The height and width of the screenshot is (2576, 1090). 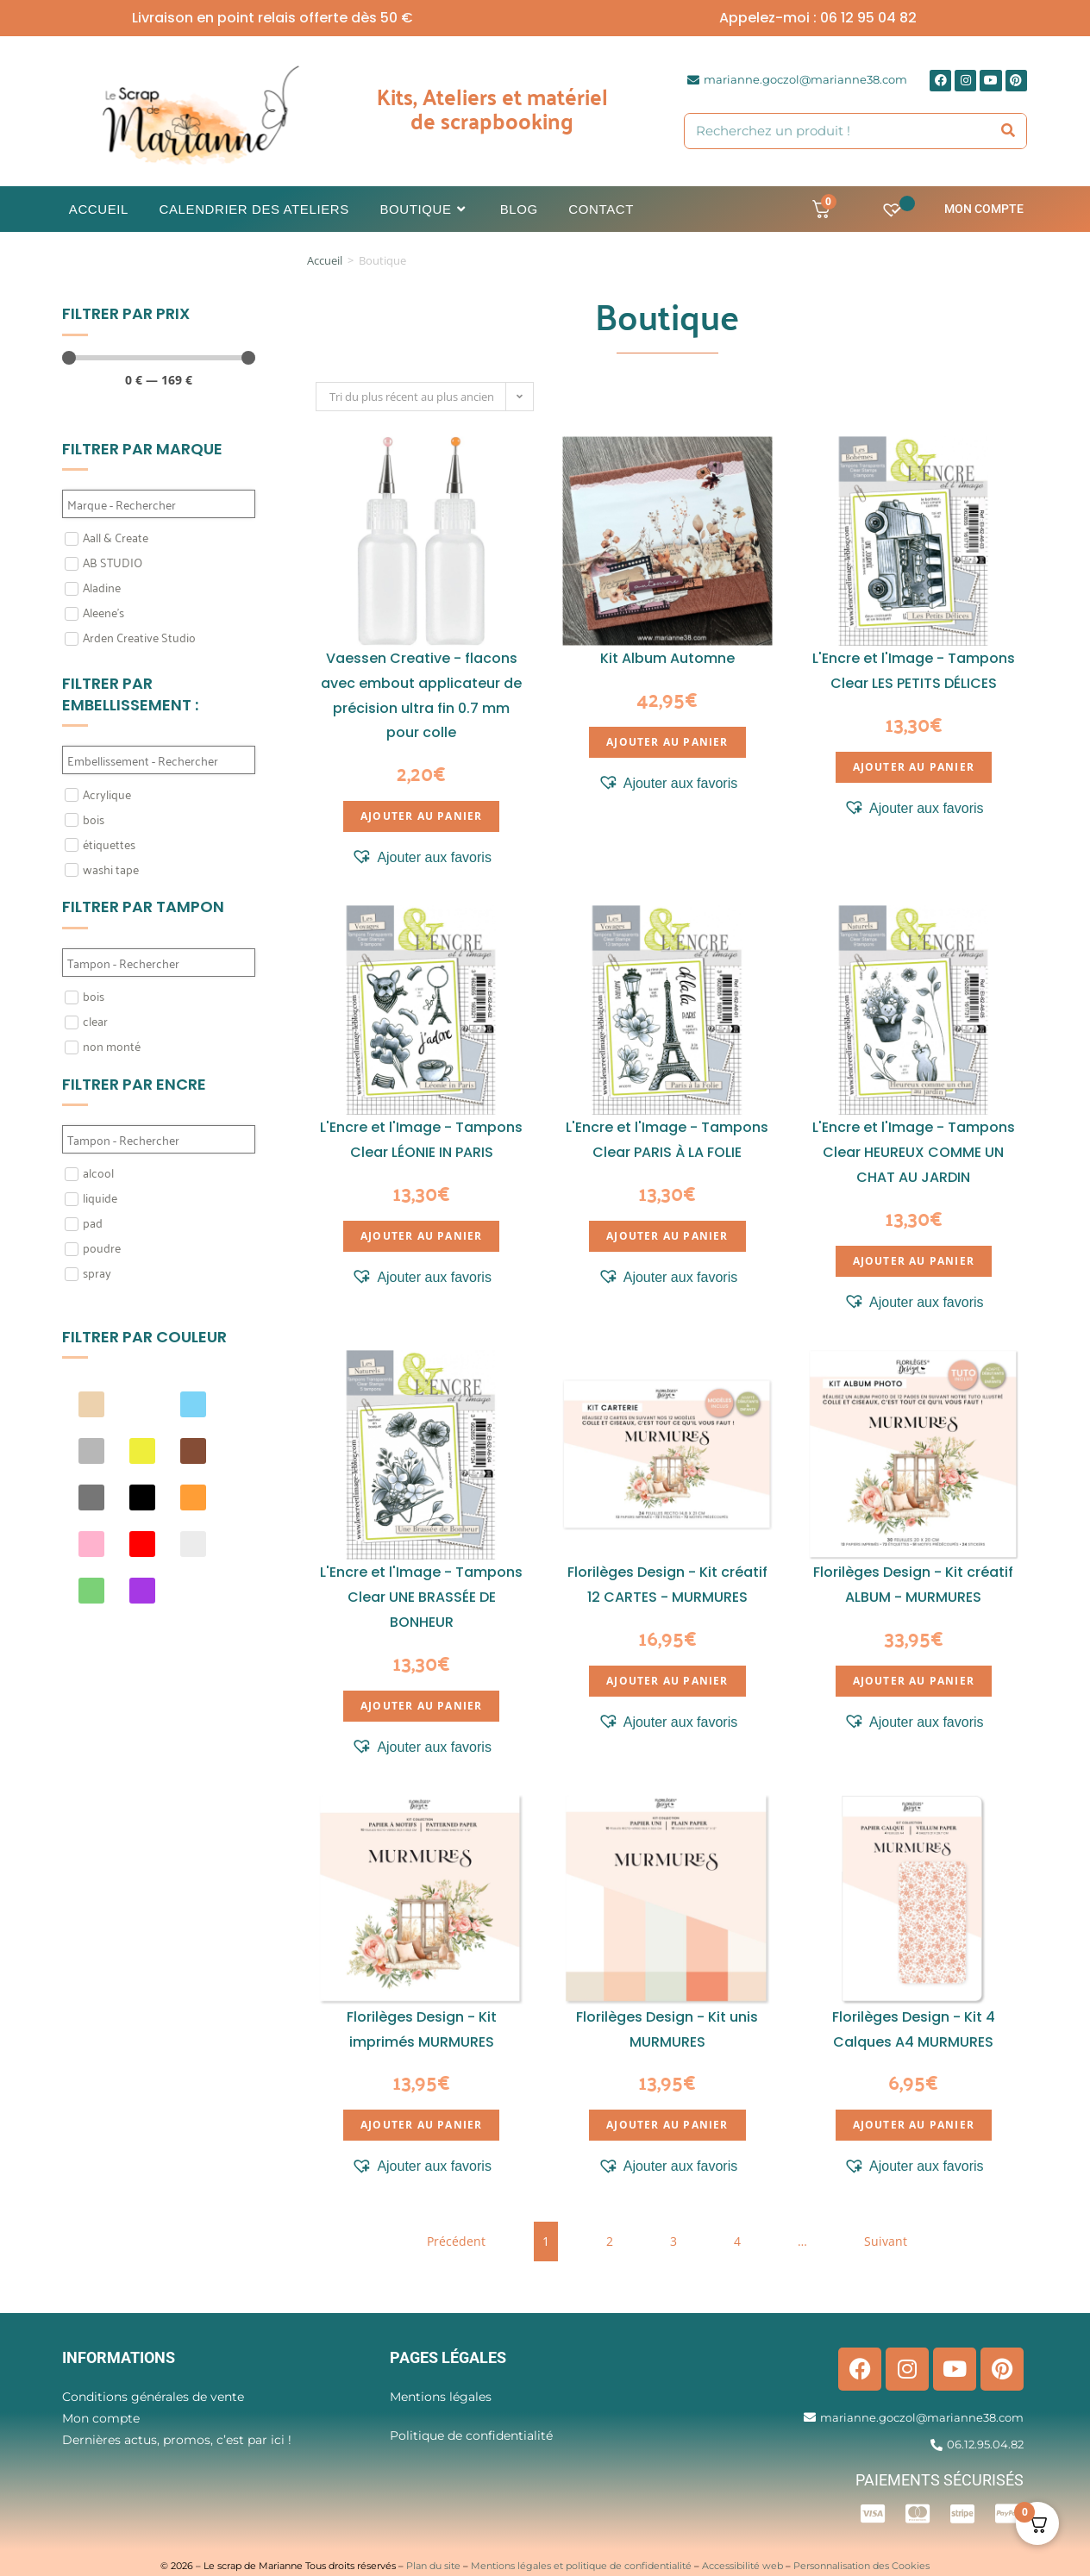 What do you see at coordinates (471, 2435) in the screenshot?
I see `Politique de confidentialité` at bounding box center [471, 2435].